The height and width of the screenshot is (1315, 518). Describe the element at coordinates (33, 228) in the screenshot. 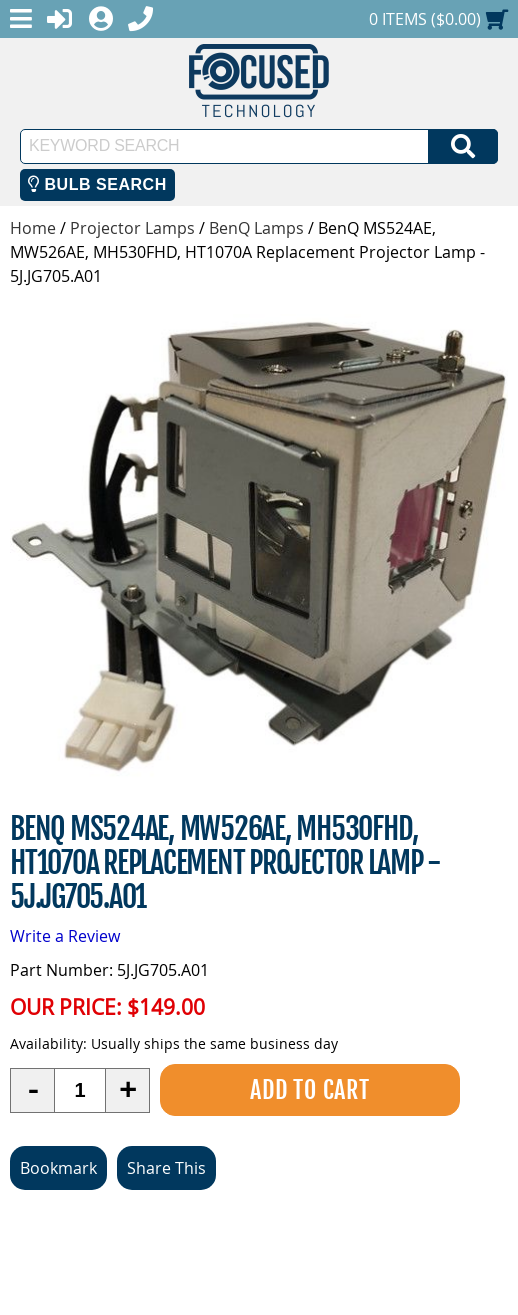

I see `Home` at that location.